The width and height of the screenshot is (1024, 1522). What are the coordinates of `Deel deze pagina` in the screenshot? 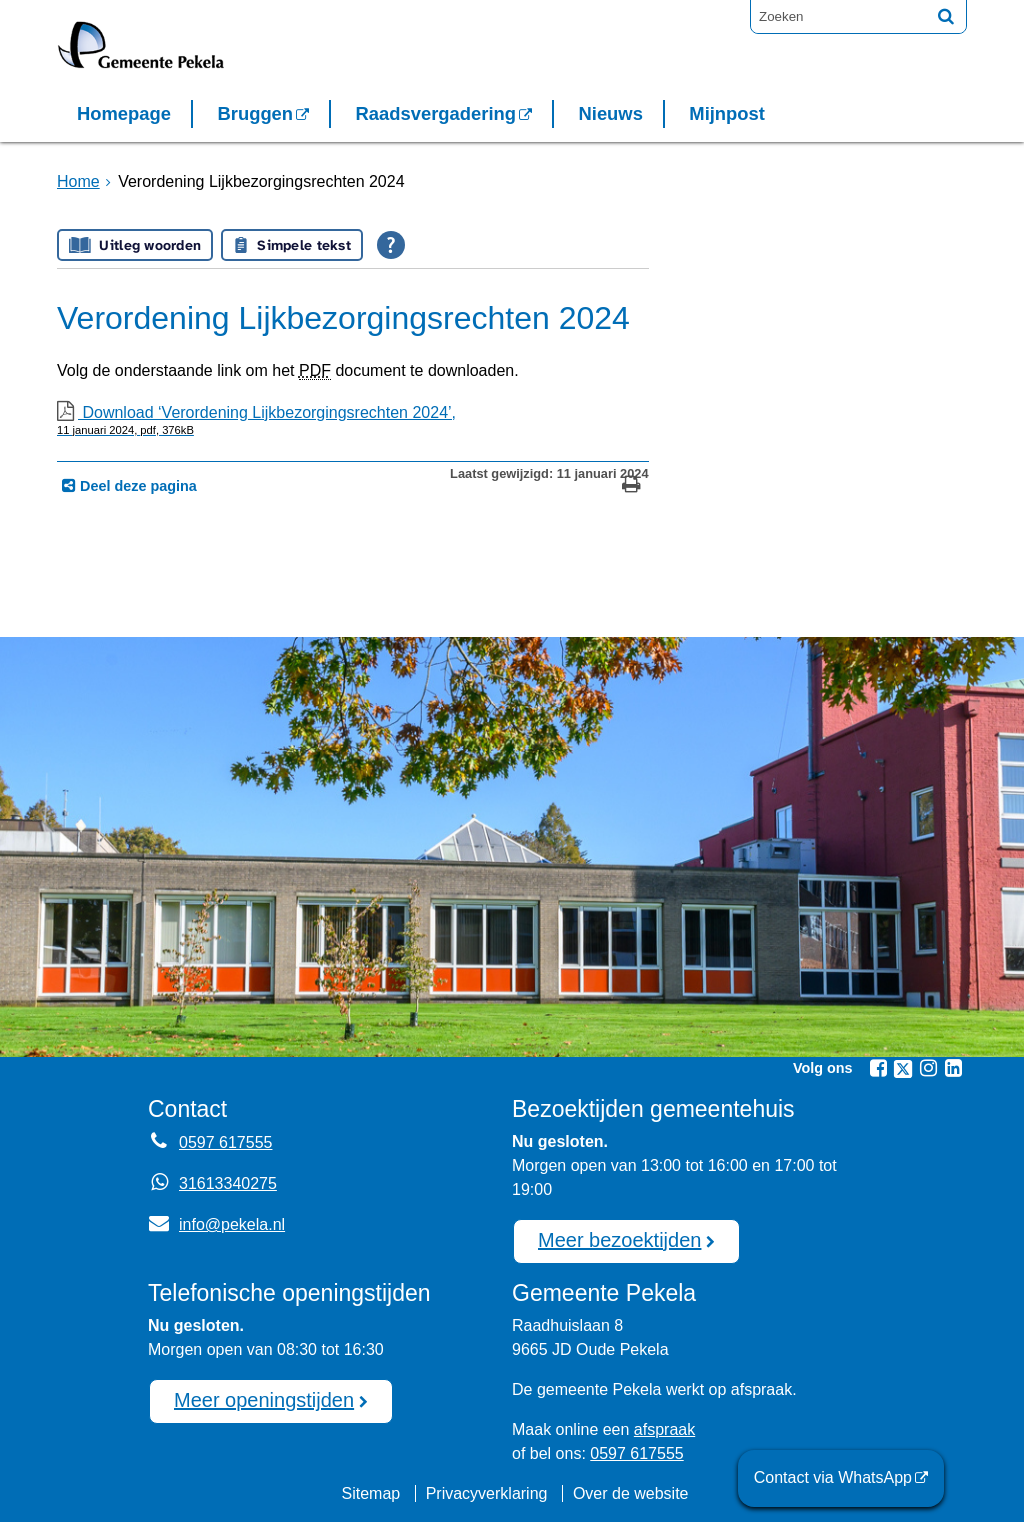 It's located at (136, 486).